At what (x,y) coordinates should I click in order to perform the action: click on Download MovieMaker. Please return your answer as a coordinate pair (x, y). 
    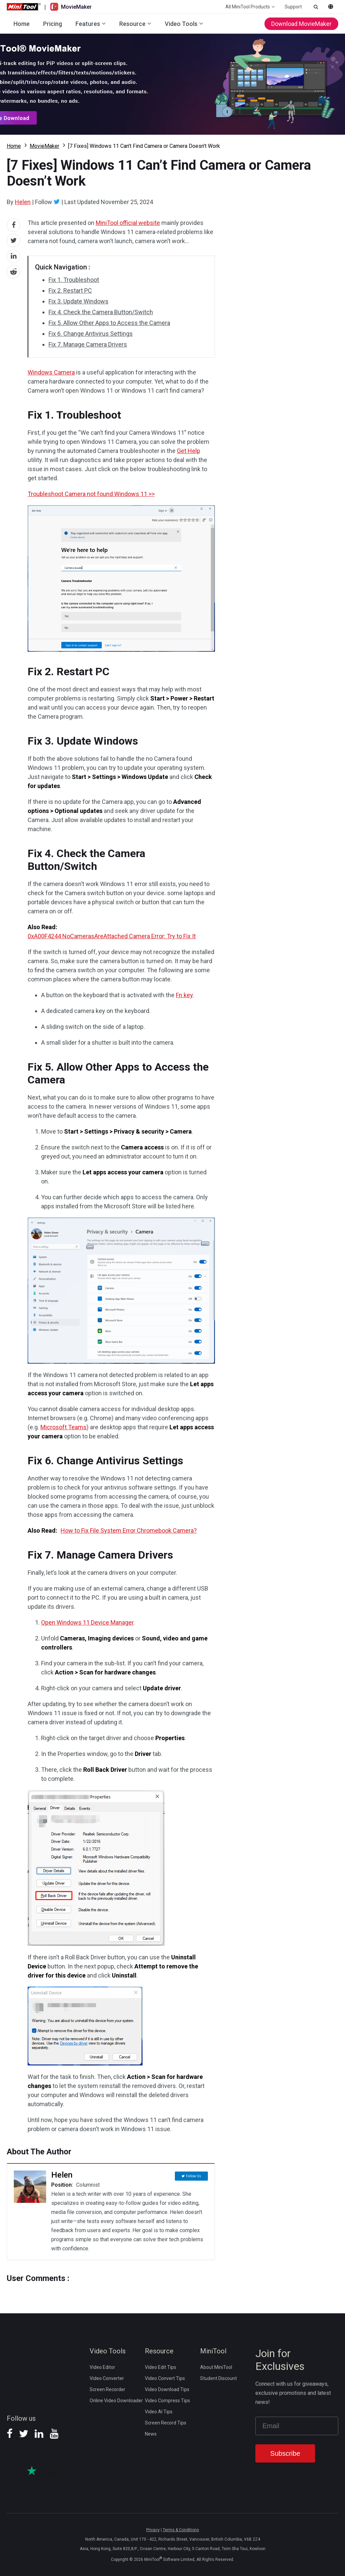
    Looking at the image, I should click on (301, 23).